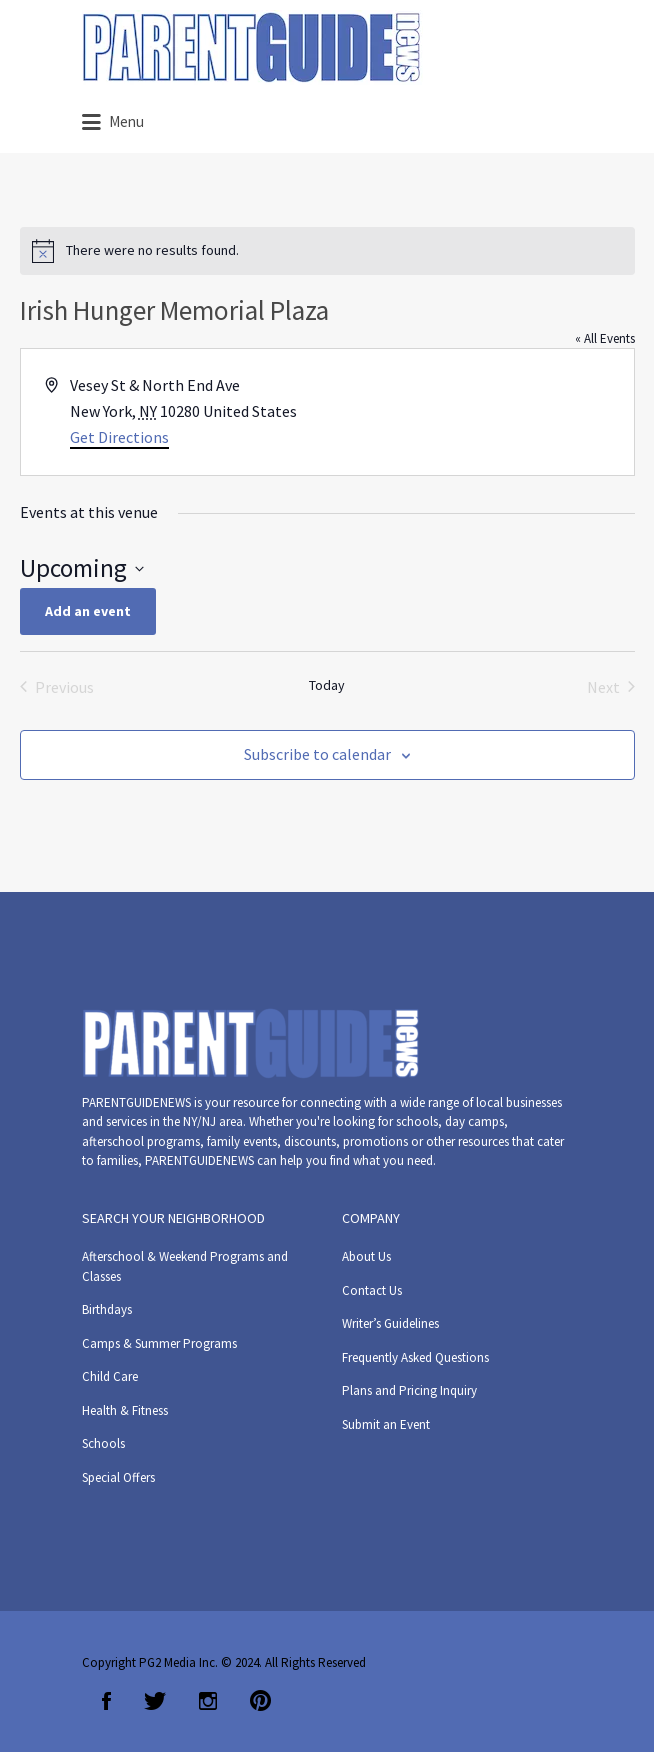  Describe the element at coordinates (88, 611) in the screenshot. I see `Add an event` at that location.